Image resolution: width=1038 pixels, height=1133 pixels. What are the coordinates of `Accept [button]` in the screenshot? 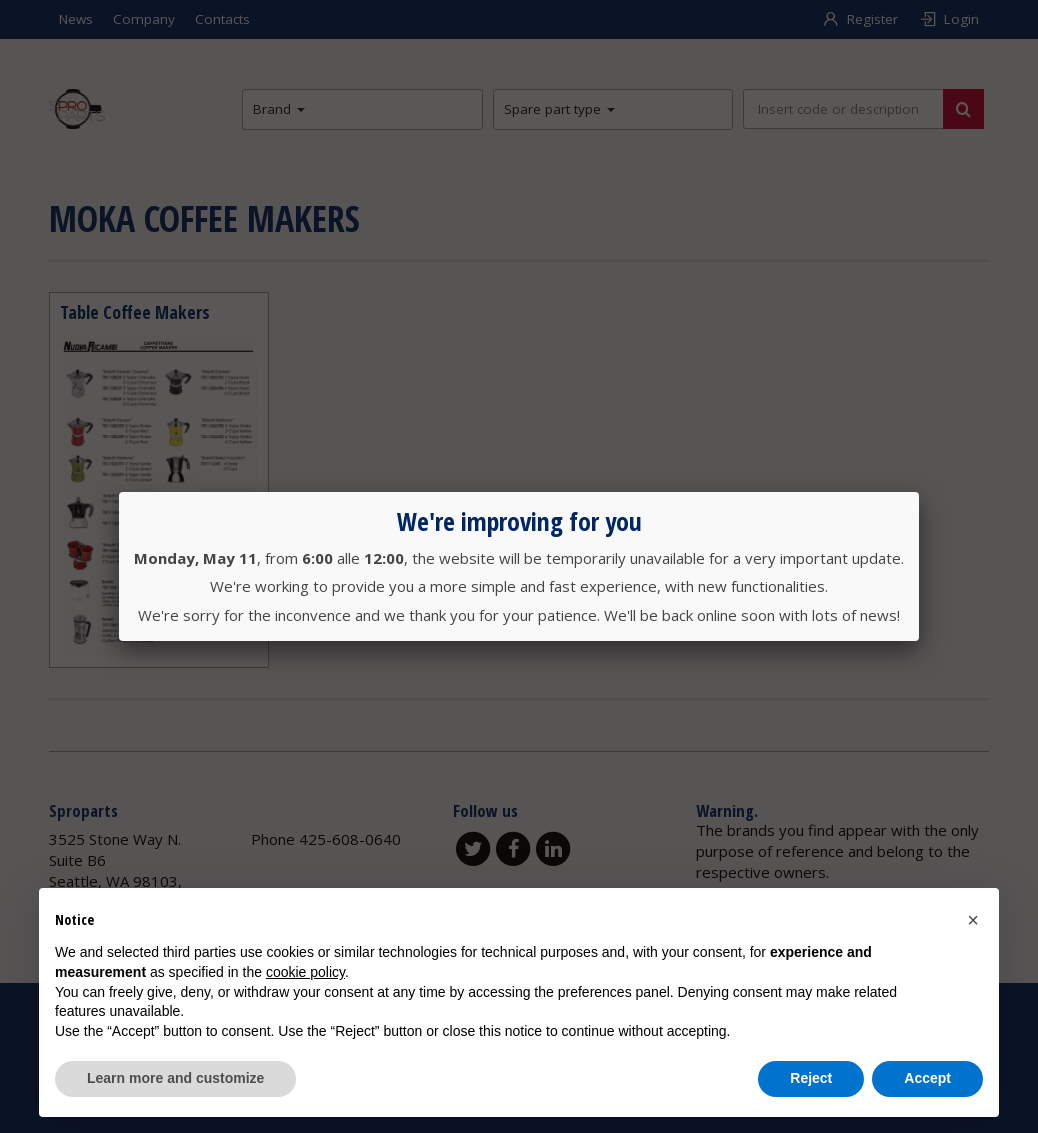 It's located at (927, 1078).